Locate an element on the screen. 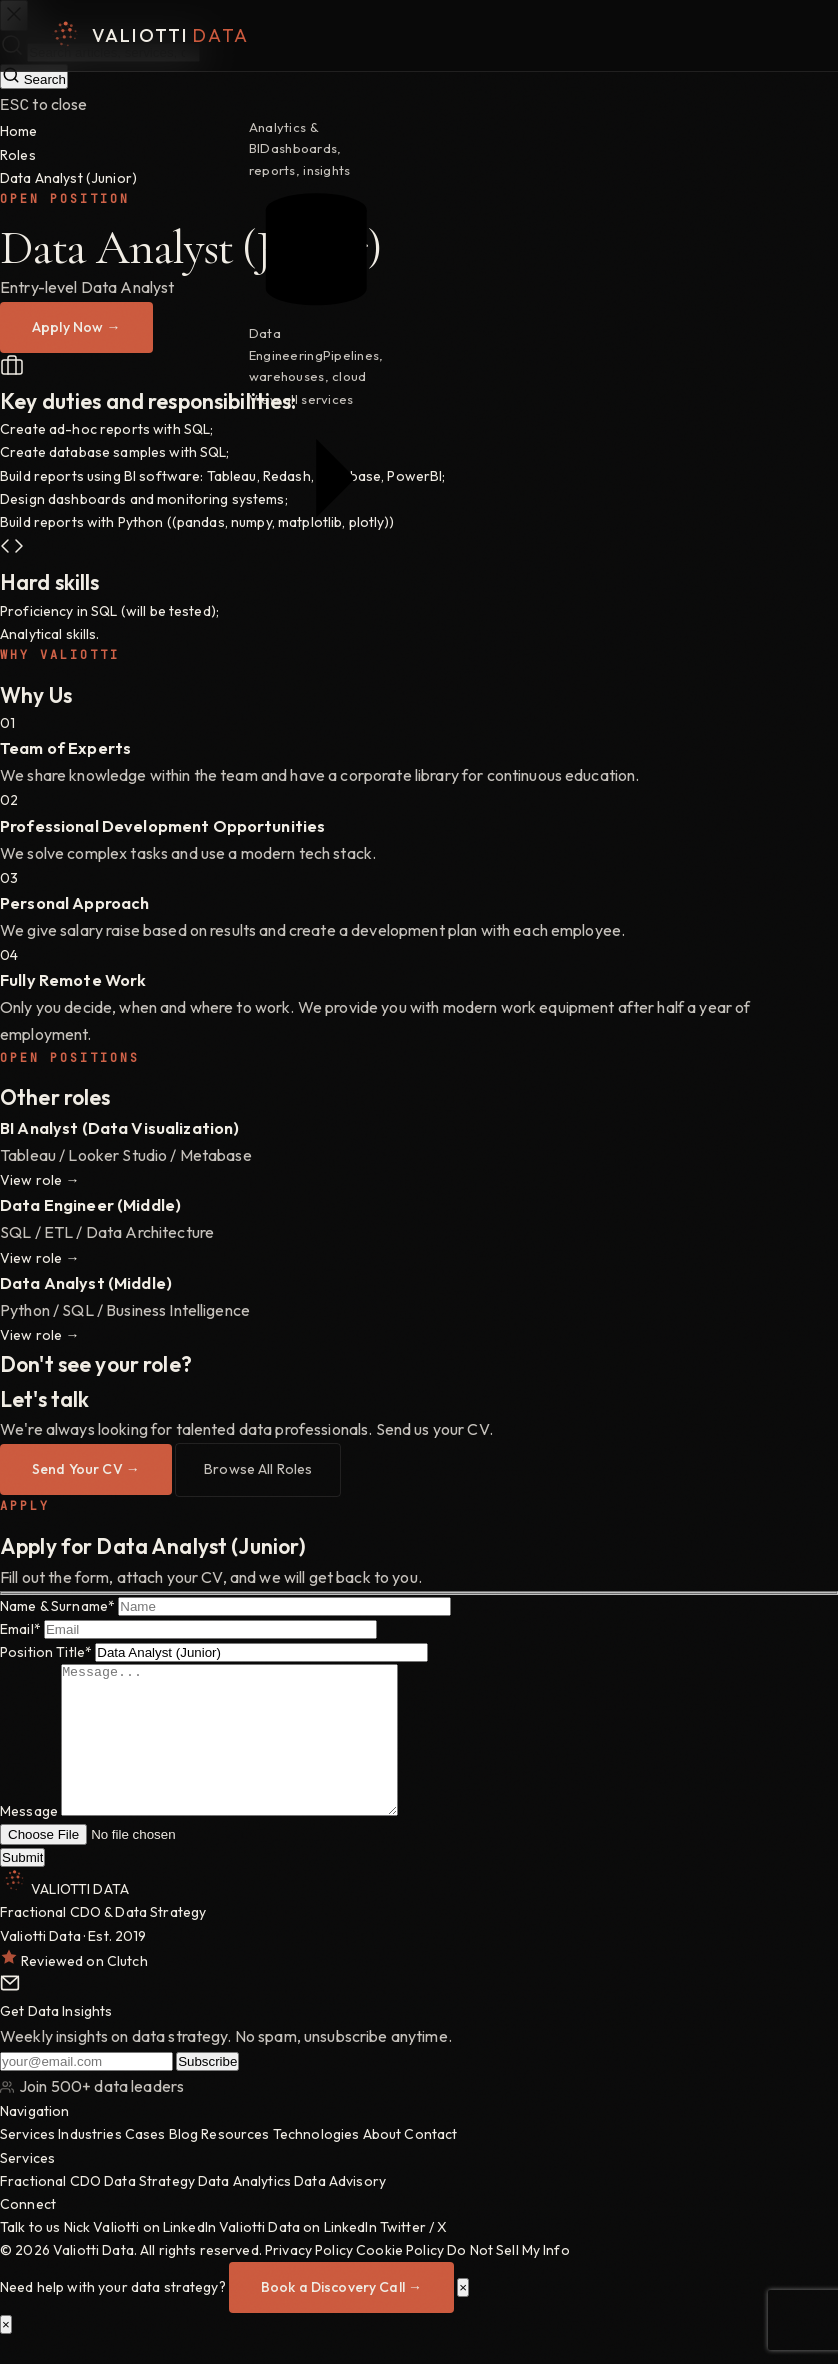 Image resolution: width=838 pixels, height=2364 pixels. Contact is located at coordinates (430, 2162).